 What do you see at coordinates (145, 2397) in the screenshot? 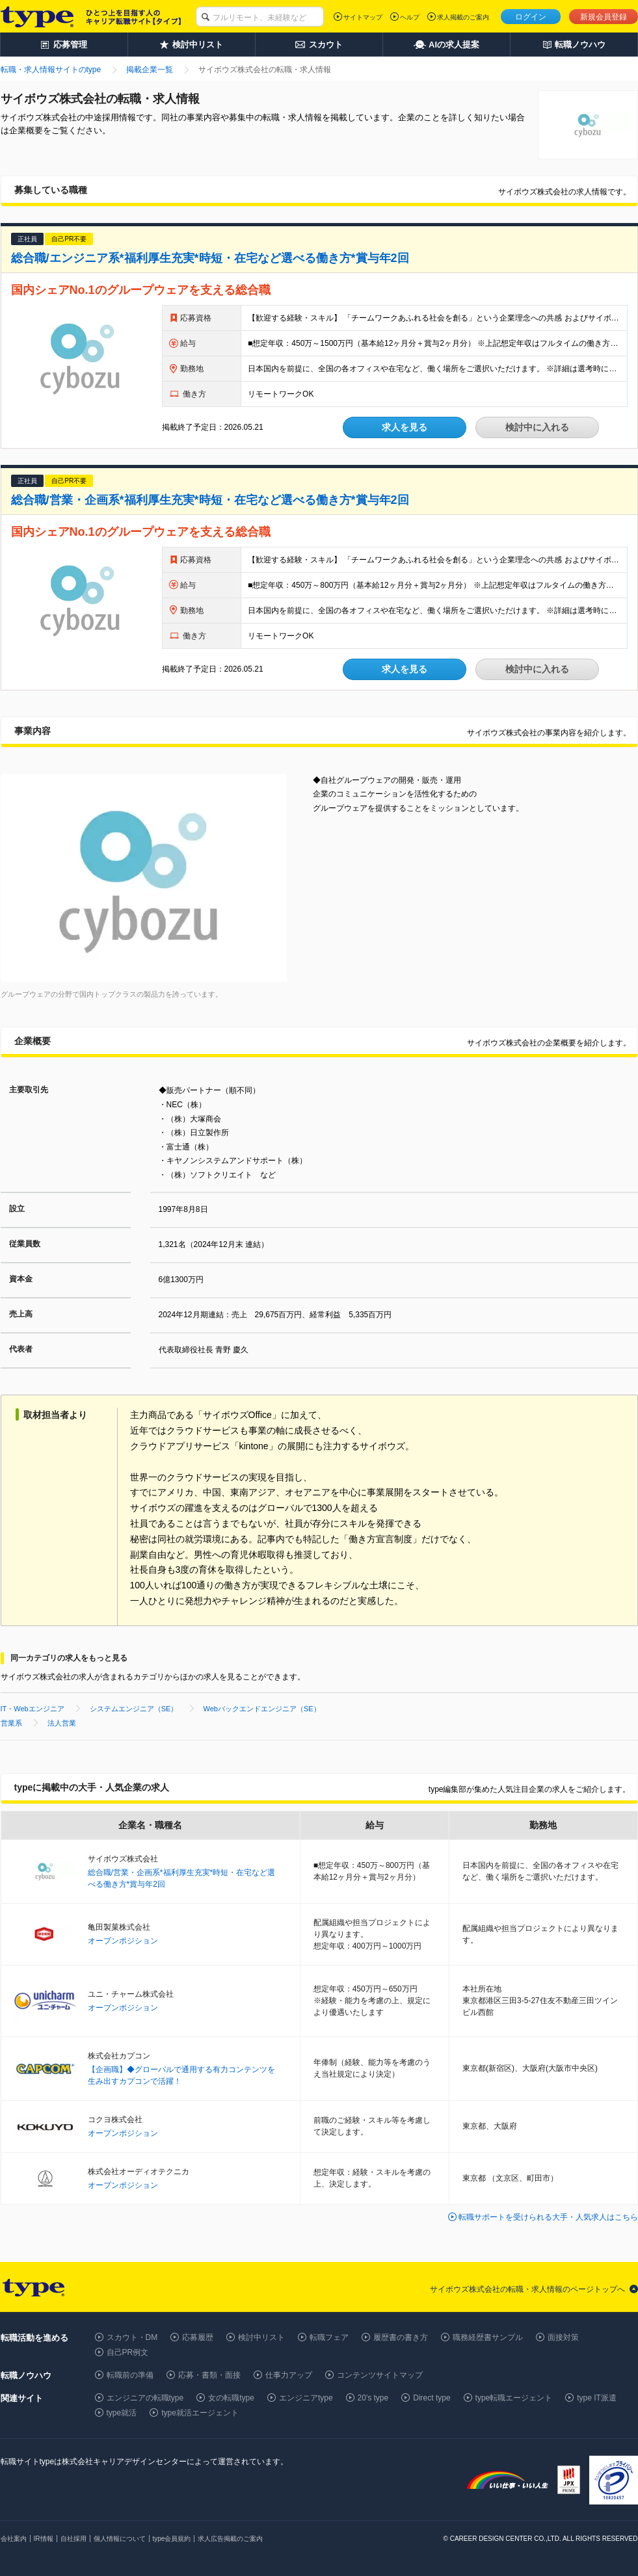
I see `エンジニアの転職type` at bounding box center [145, 2397].